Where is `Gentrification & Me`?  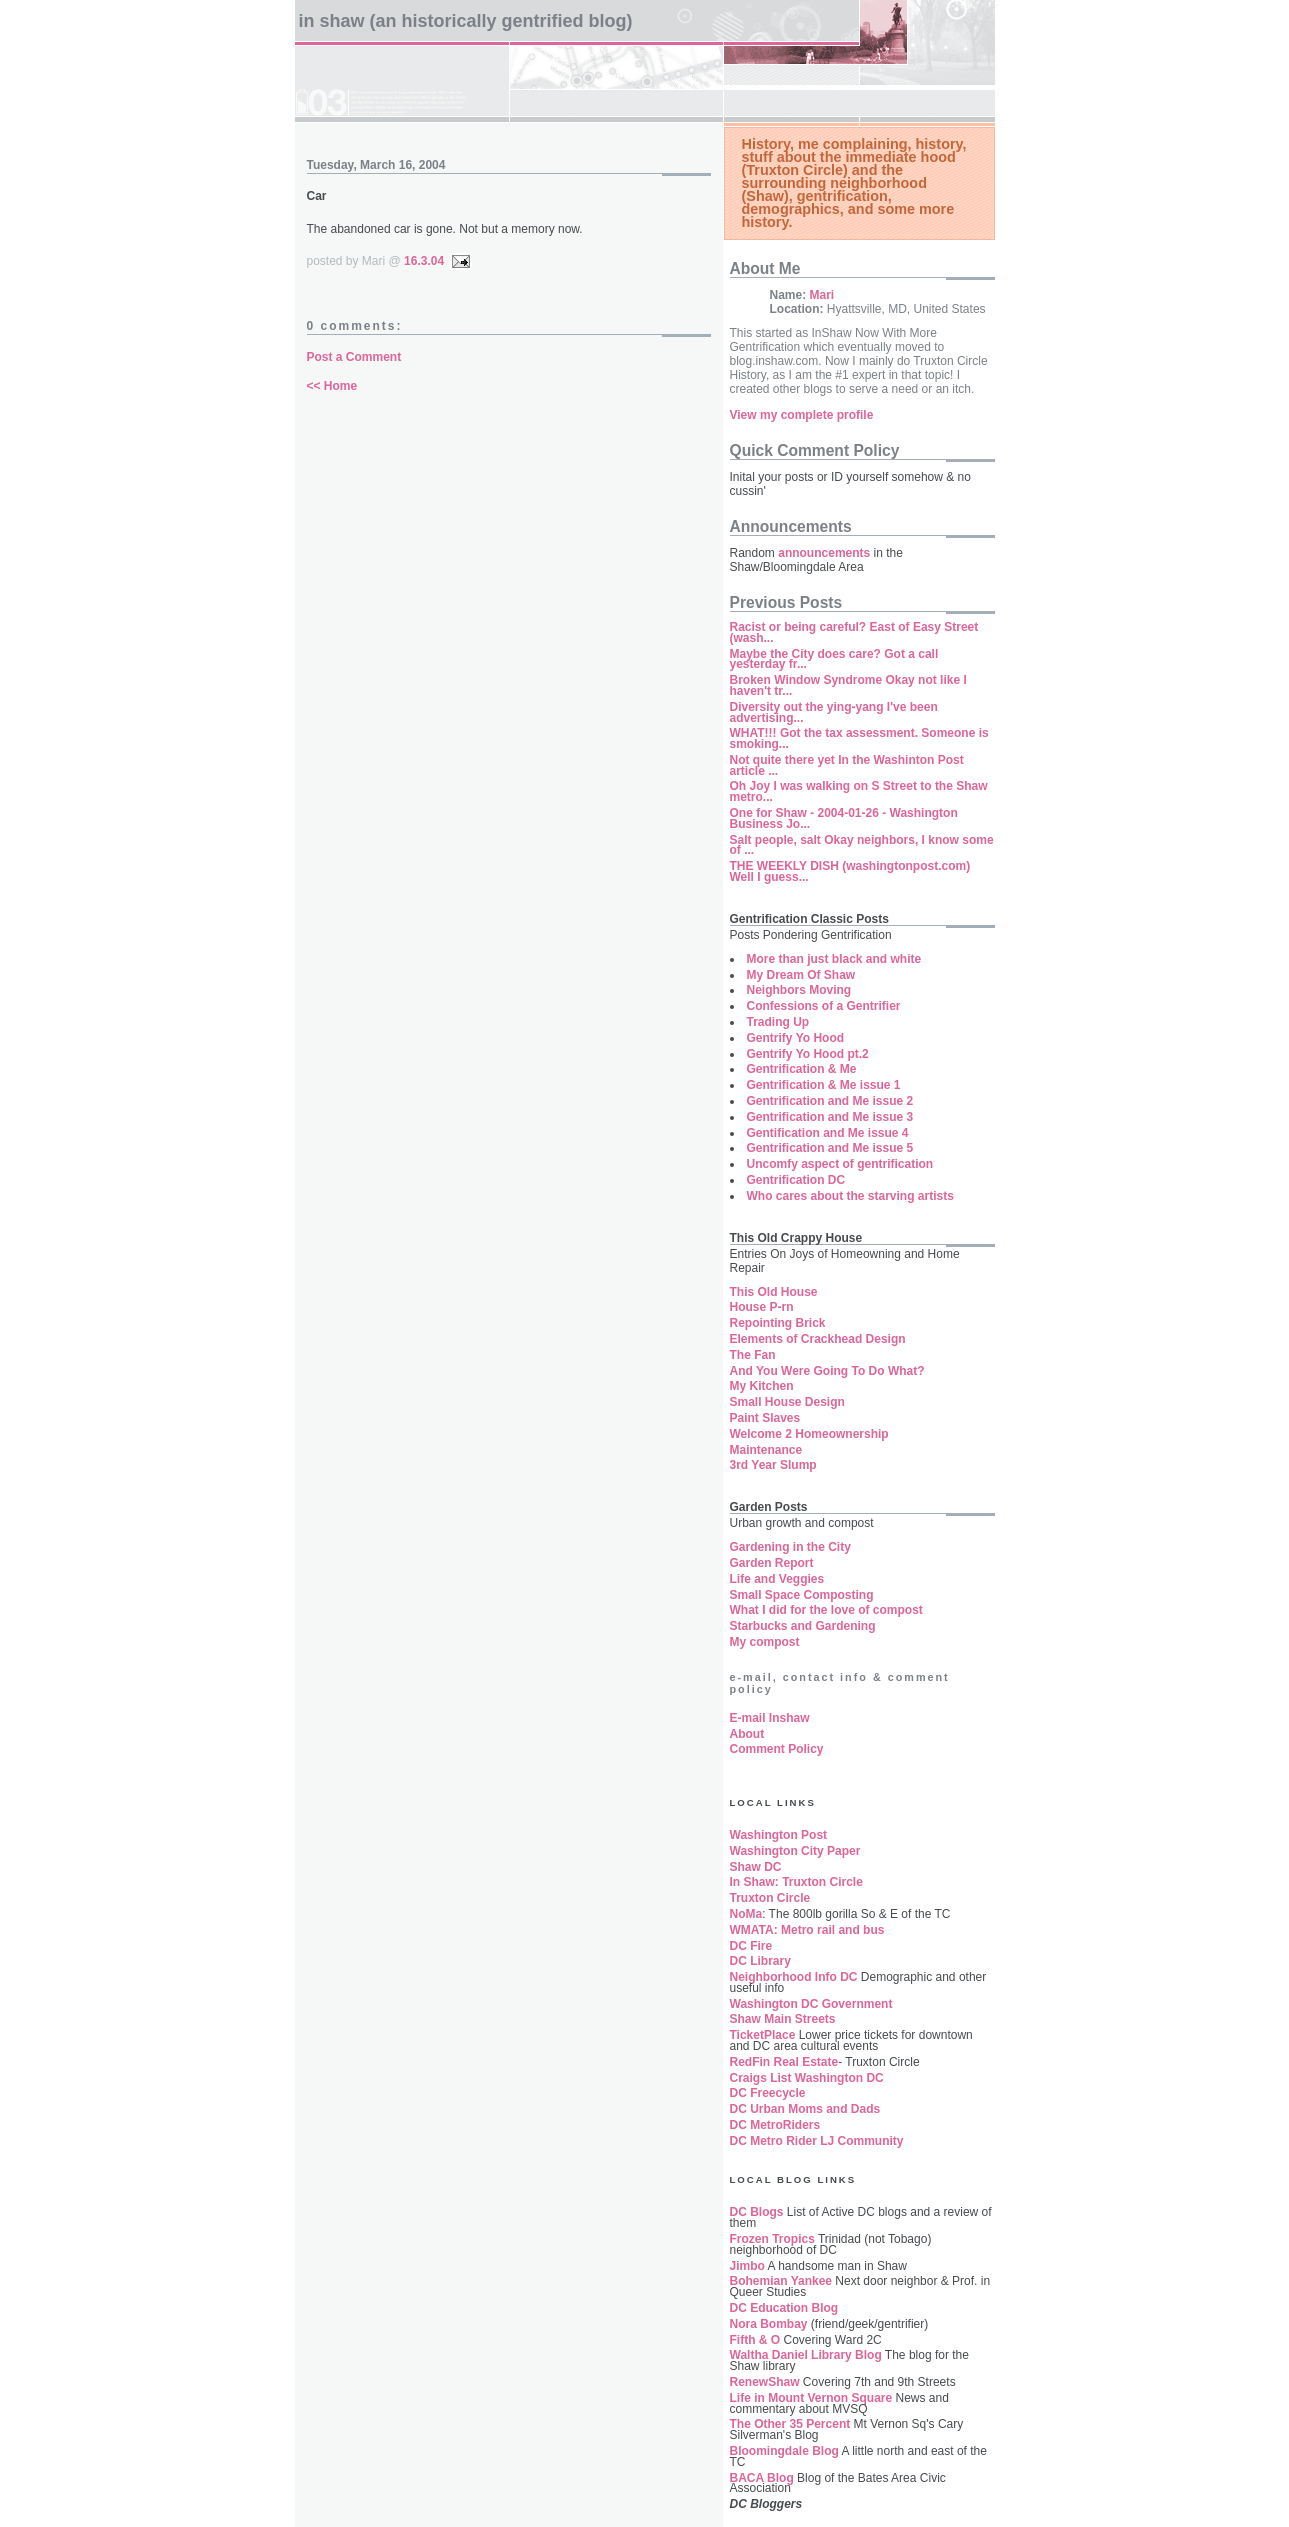
Gentrification & Me is located at coordinates (802, 1069).